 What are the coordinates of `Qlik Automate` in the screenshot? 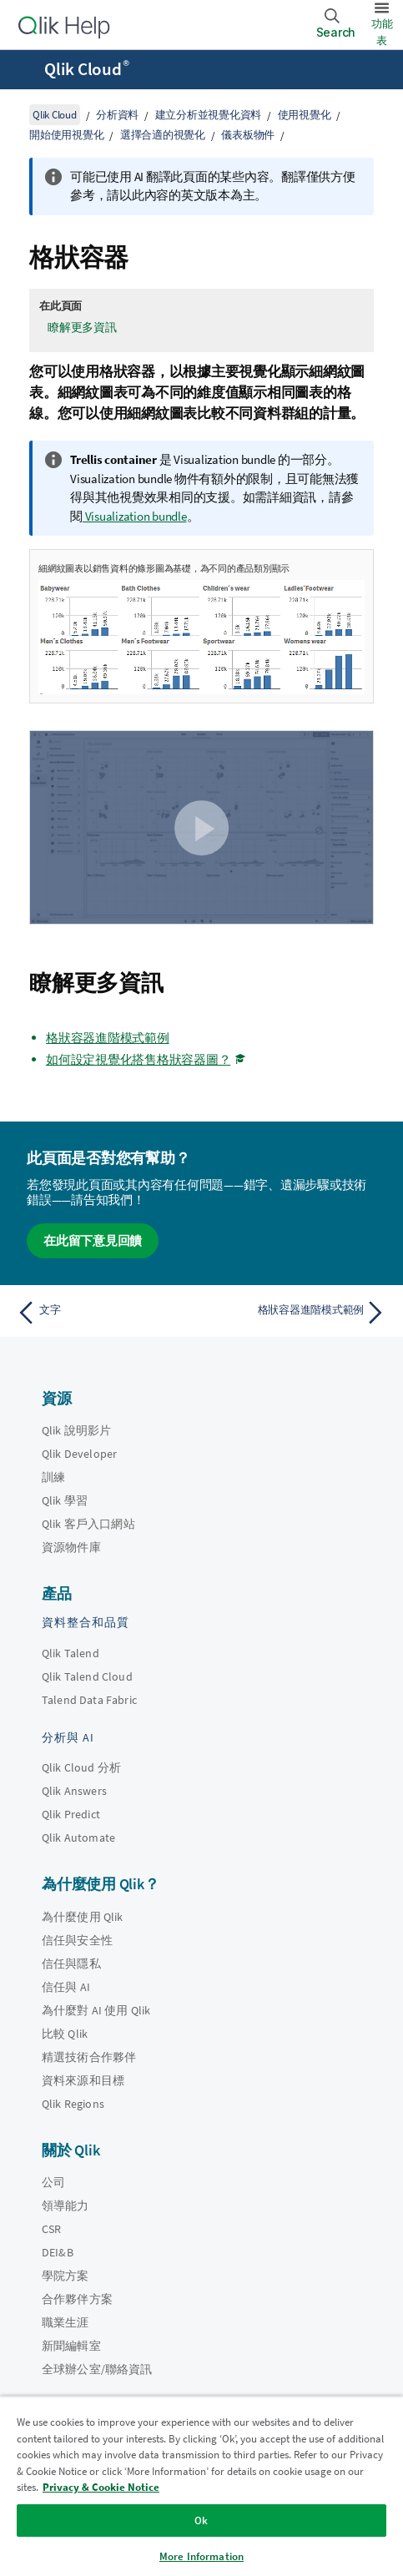 It's located at (78, 1837).